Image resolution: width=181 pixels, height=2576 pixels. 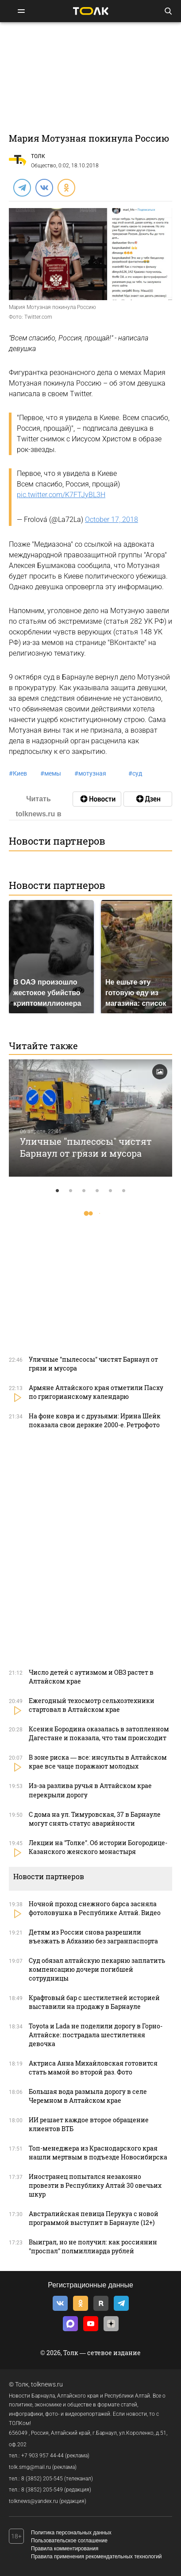 I want to click on 5 [tab], so click(x=110, y=1190).